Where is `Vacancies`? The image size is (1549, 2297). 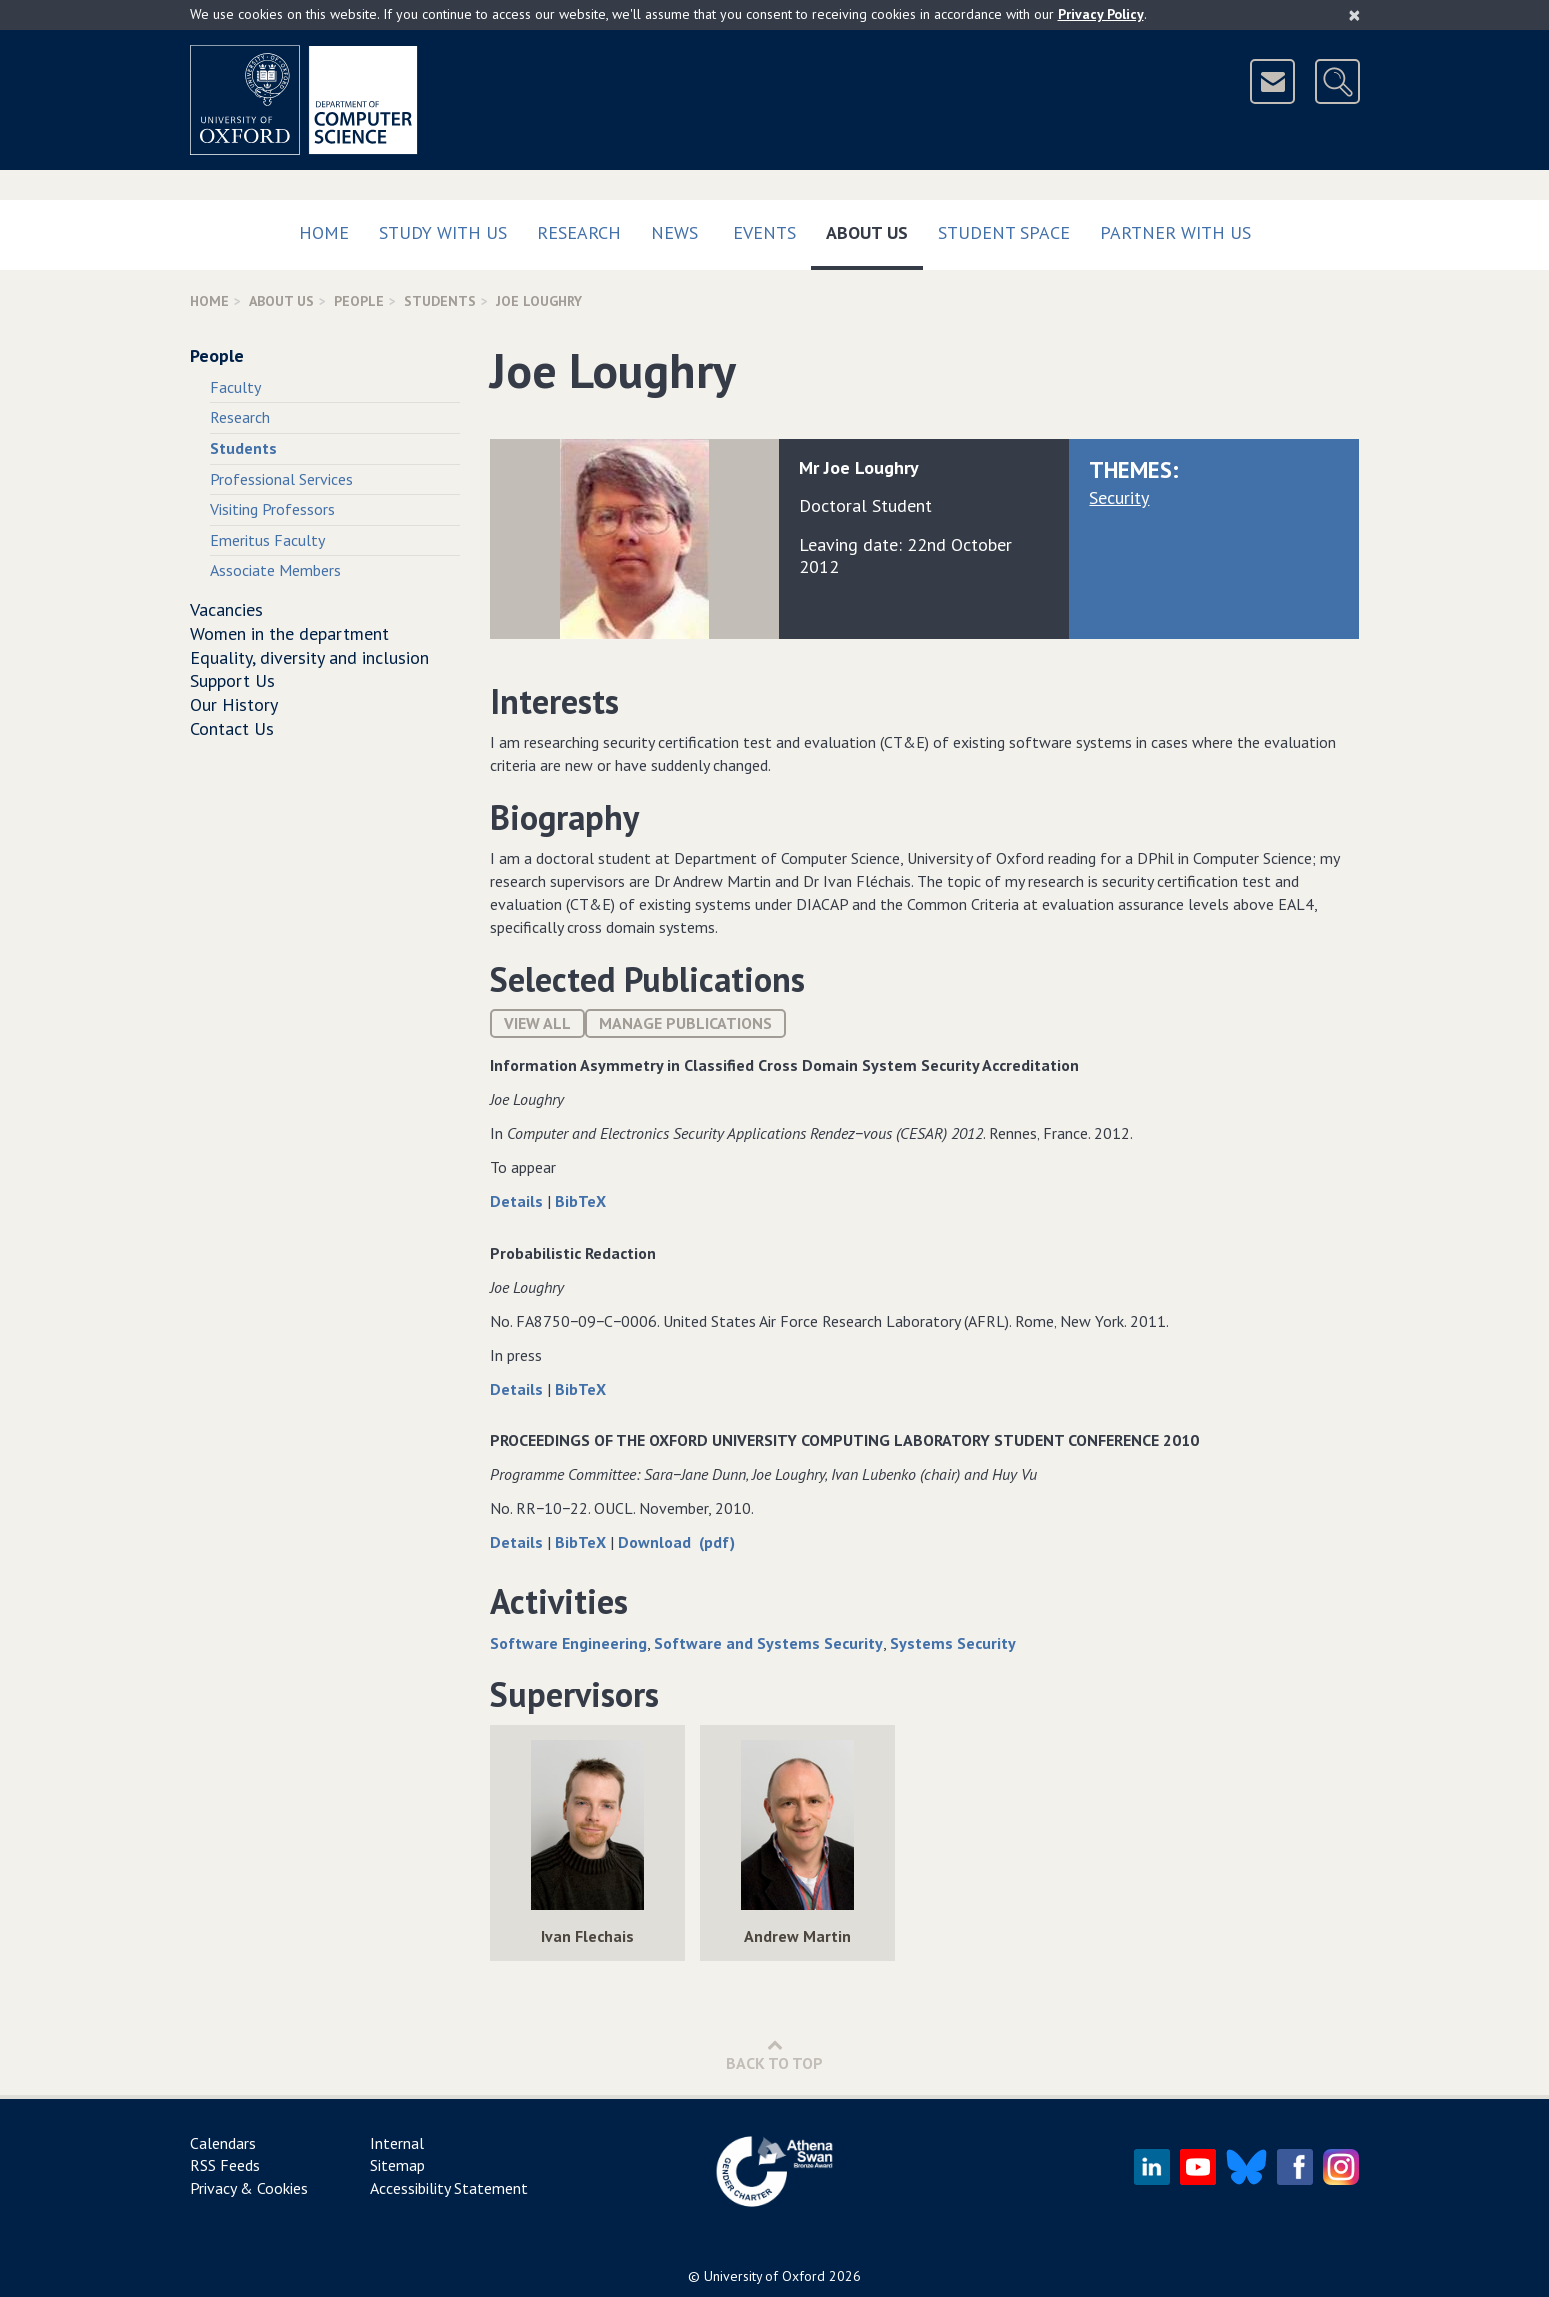 Vacancies is located at coordinates (226, 609).